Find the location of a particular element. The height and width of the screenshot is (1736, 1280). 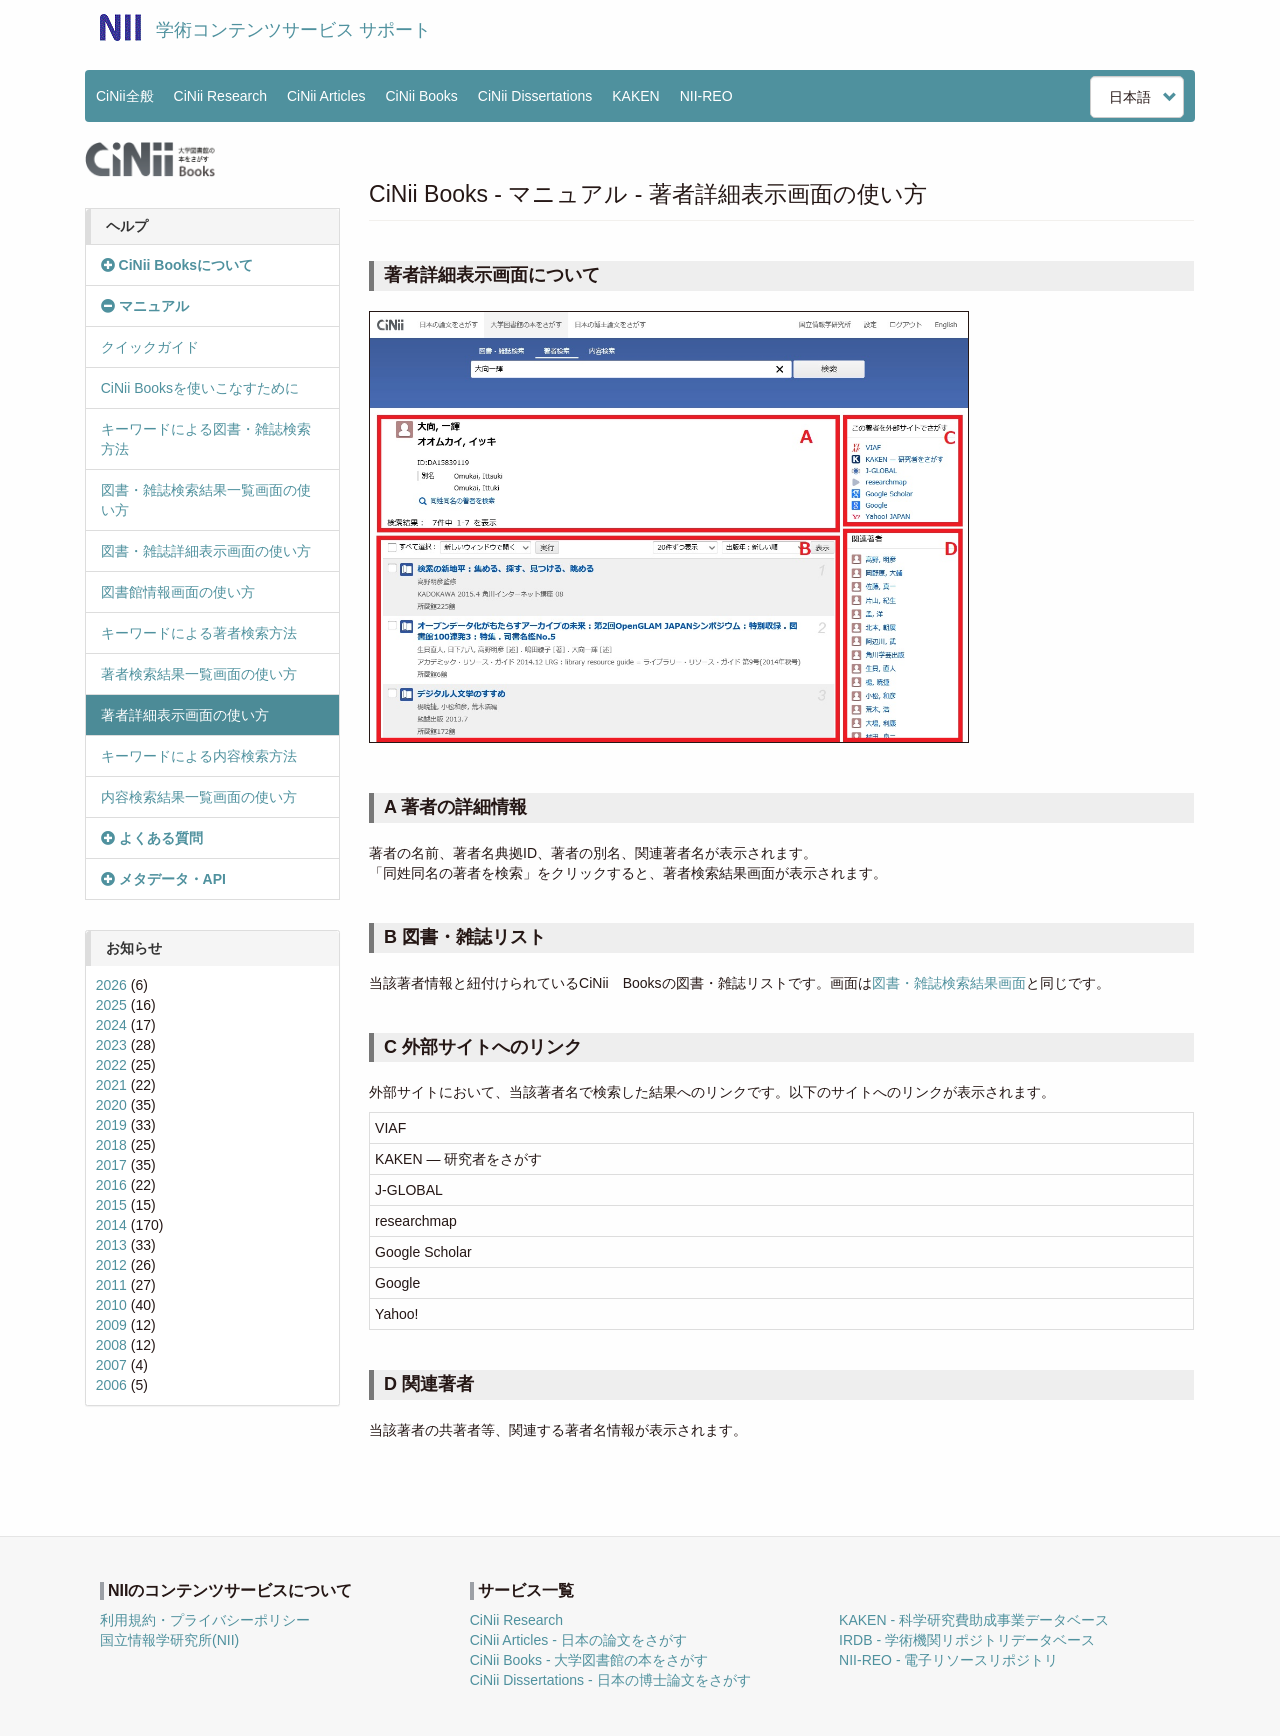

2008 is located at coordinates (111, 1345).